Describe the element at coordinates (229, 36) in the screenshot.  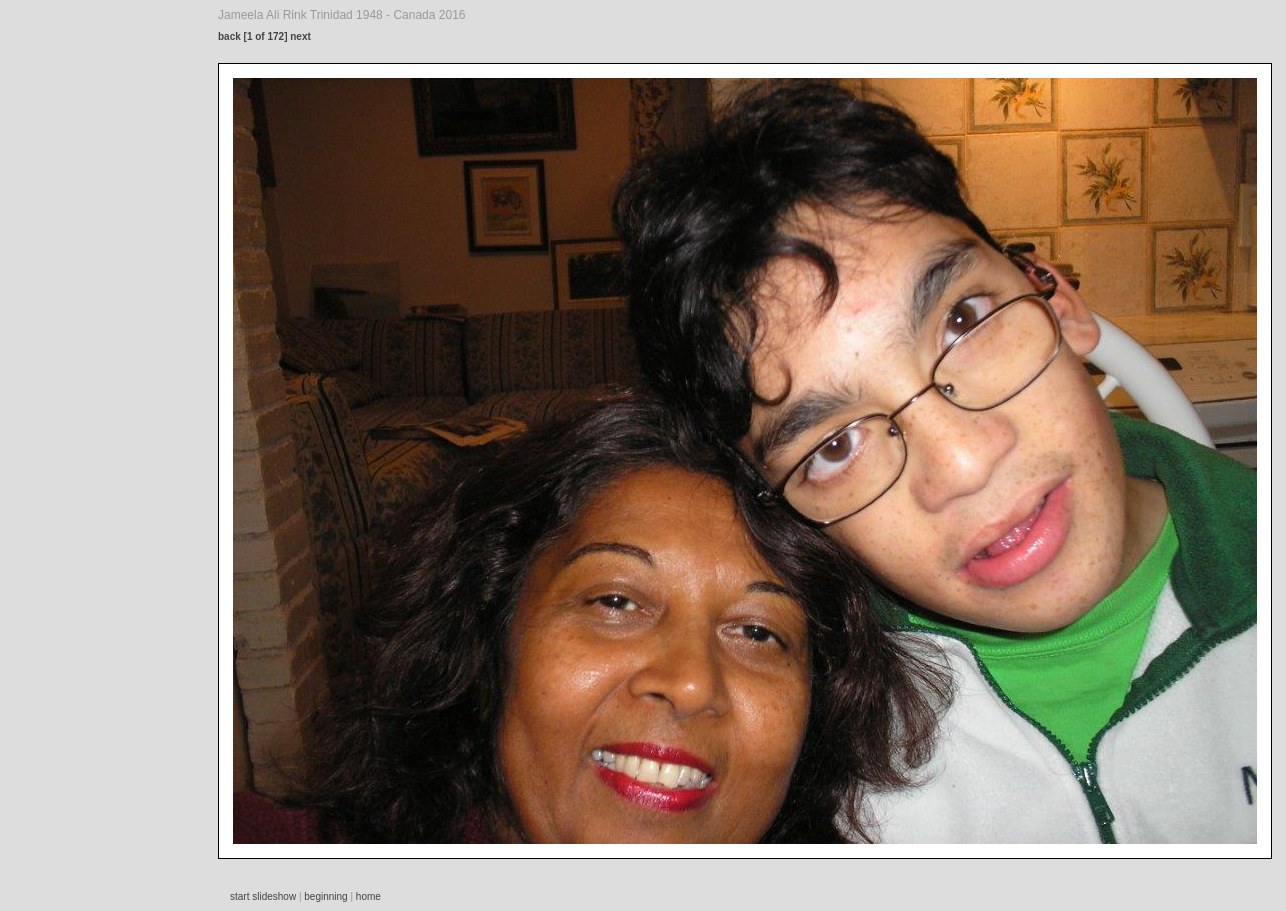
I see `back` at that location.